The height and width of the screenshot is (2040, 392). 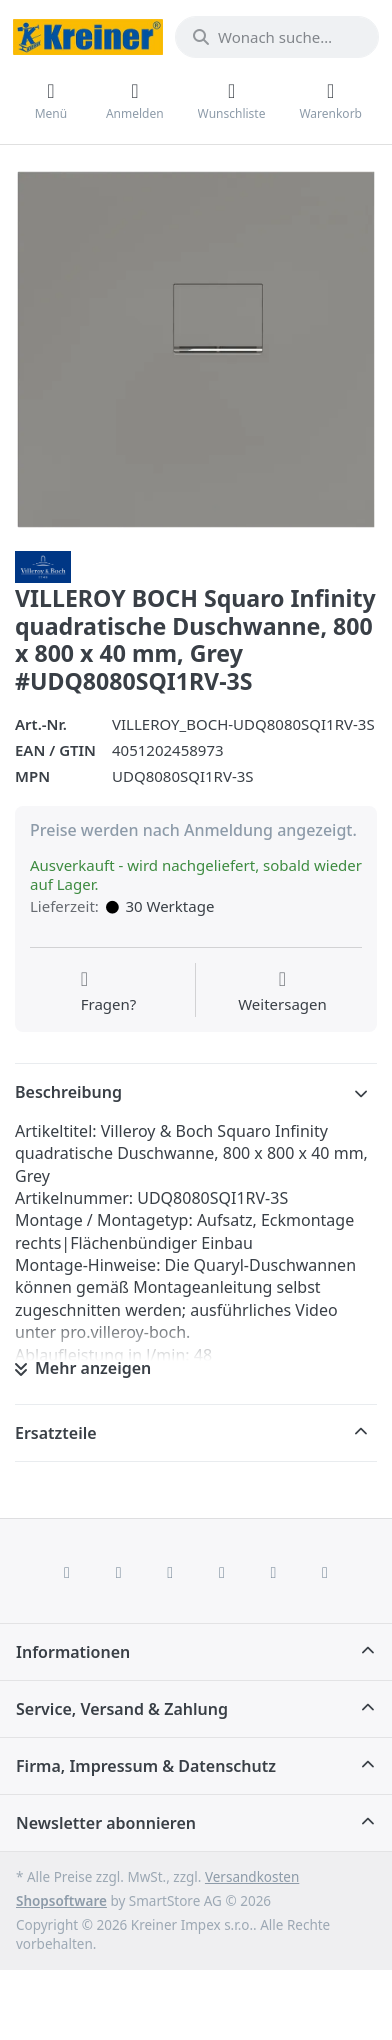 What do you see at coordinates (222, 1572) in the screenshot?
I see `[TikTok]` at bounding box center [222, 1572].